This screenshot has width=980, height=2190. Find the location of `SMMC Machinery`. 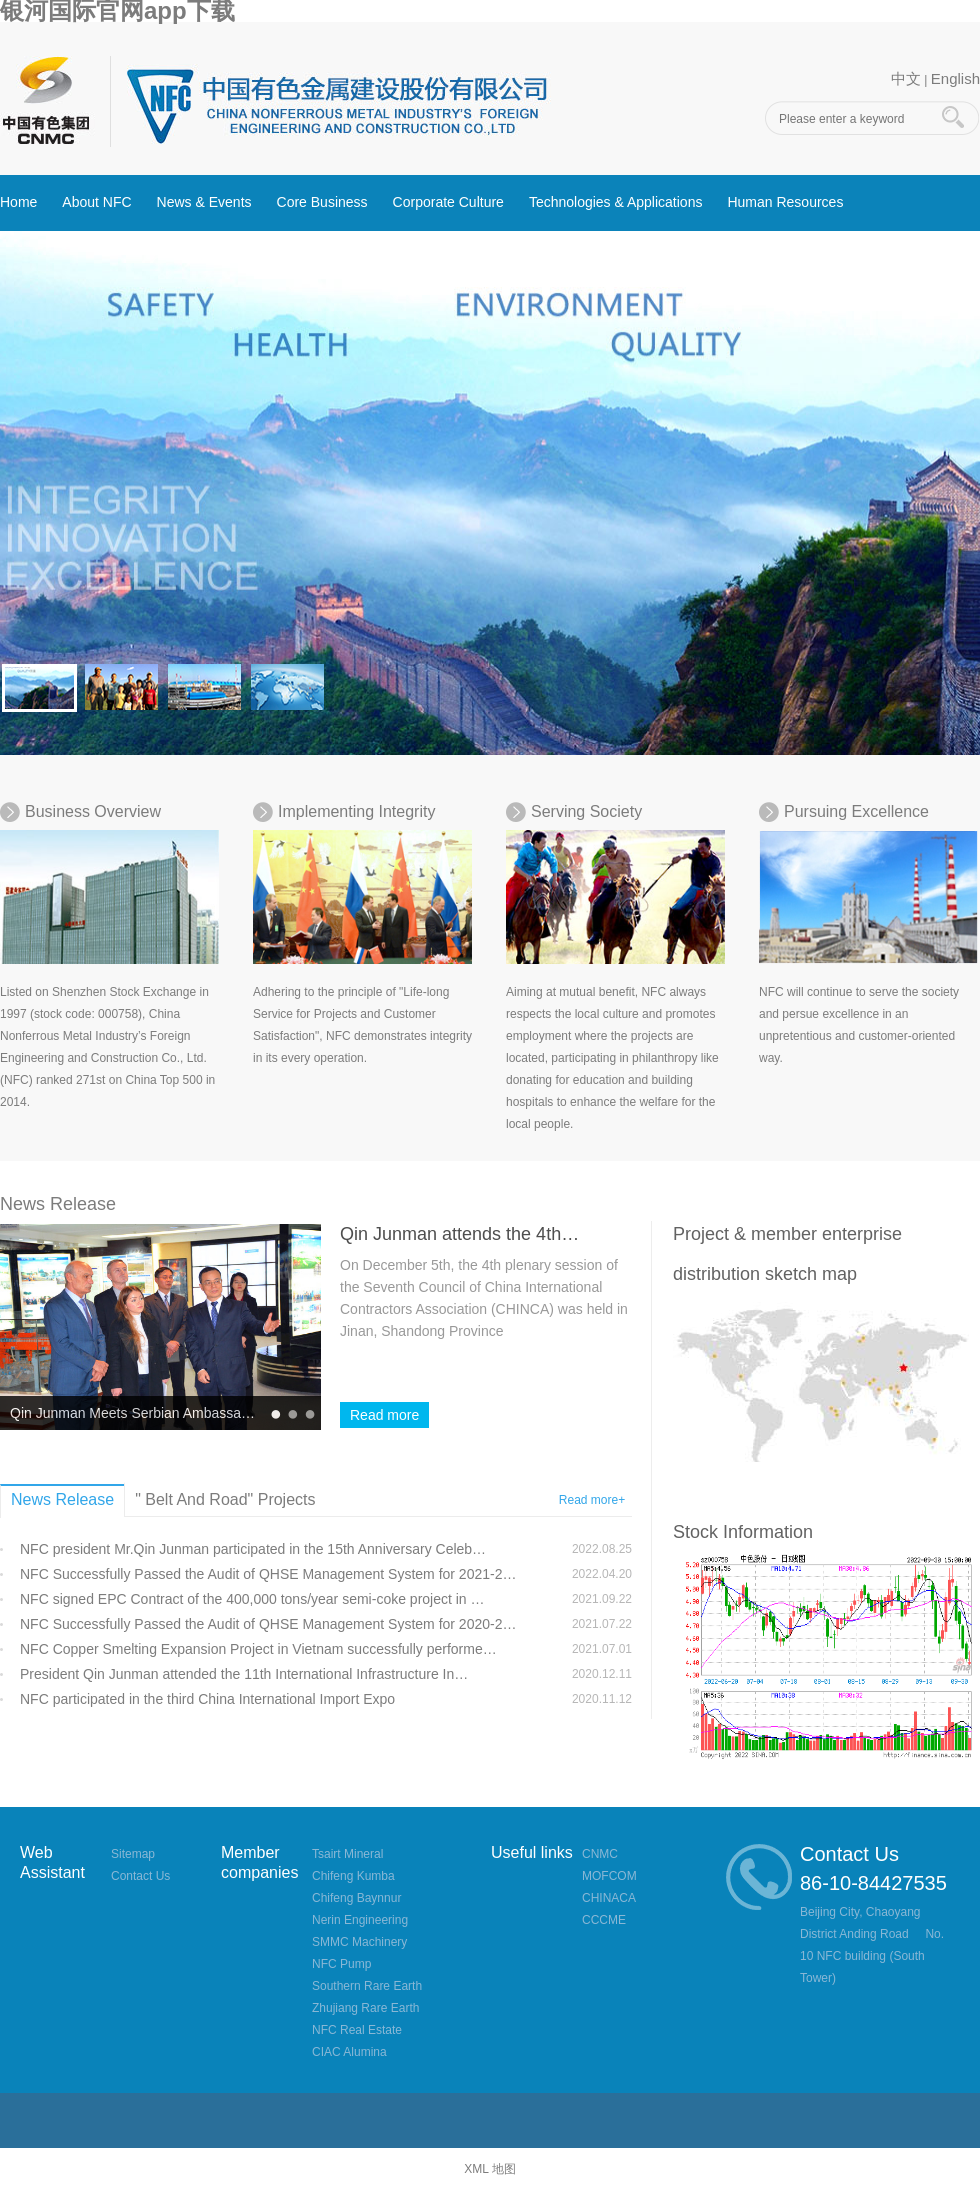

SMMC Machinery is located at coordinates (359, 1942).